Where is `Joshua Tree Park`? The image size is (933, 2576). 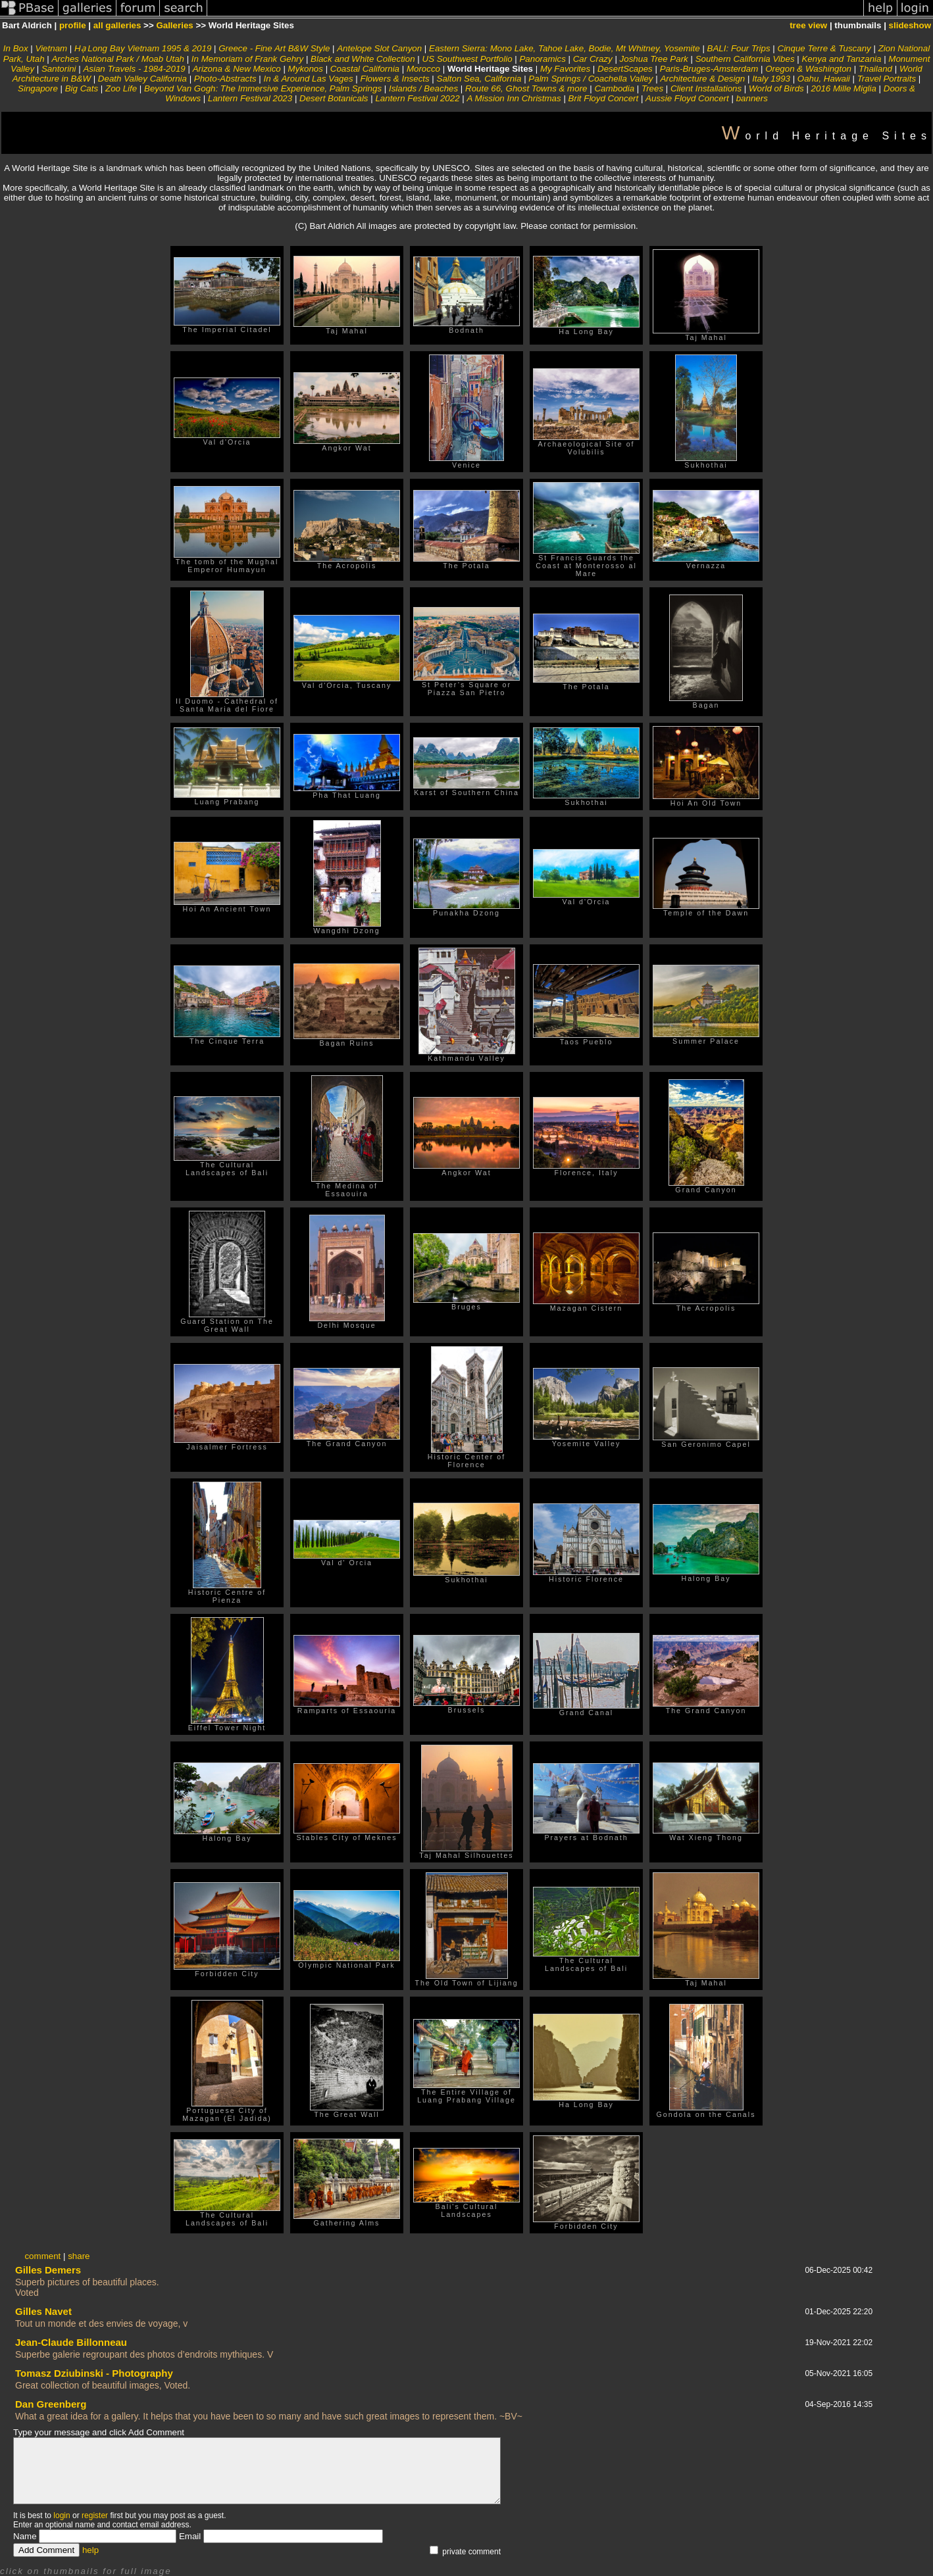
Joshua Tree Park is located at coordinates (654, 59).